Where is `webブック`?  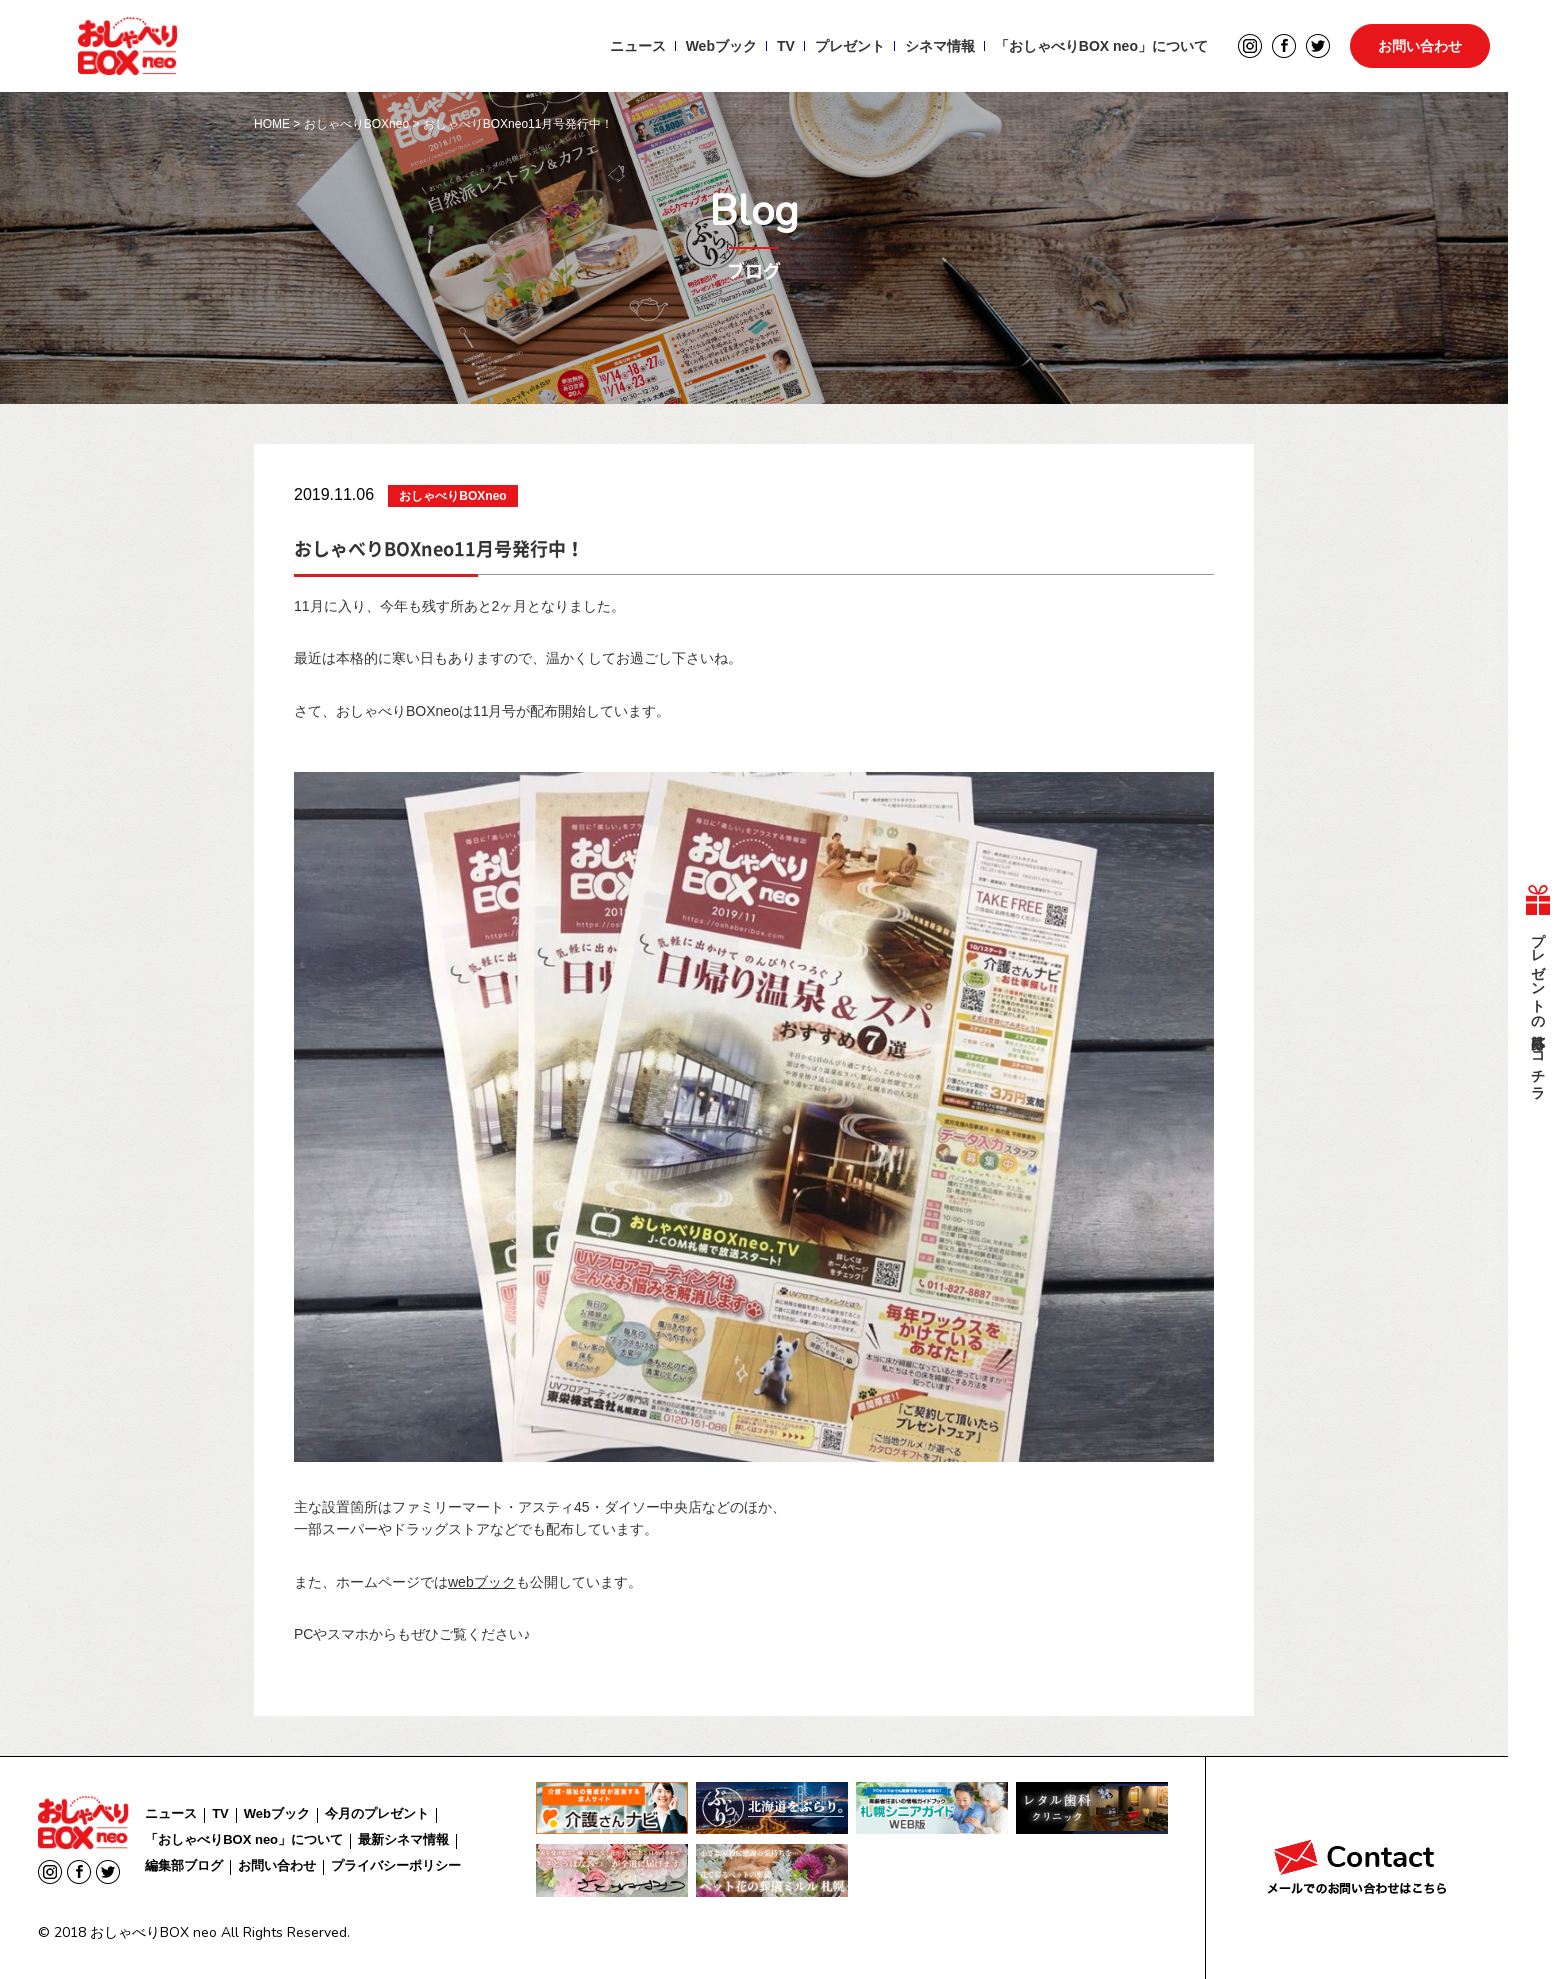 webブック is located at coordinates (482, 1582).